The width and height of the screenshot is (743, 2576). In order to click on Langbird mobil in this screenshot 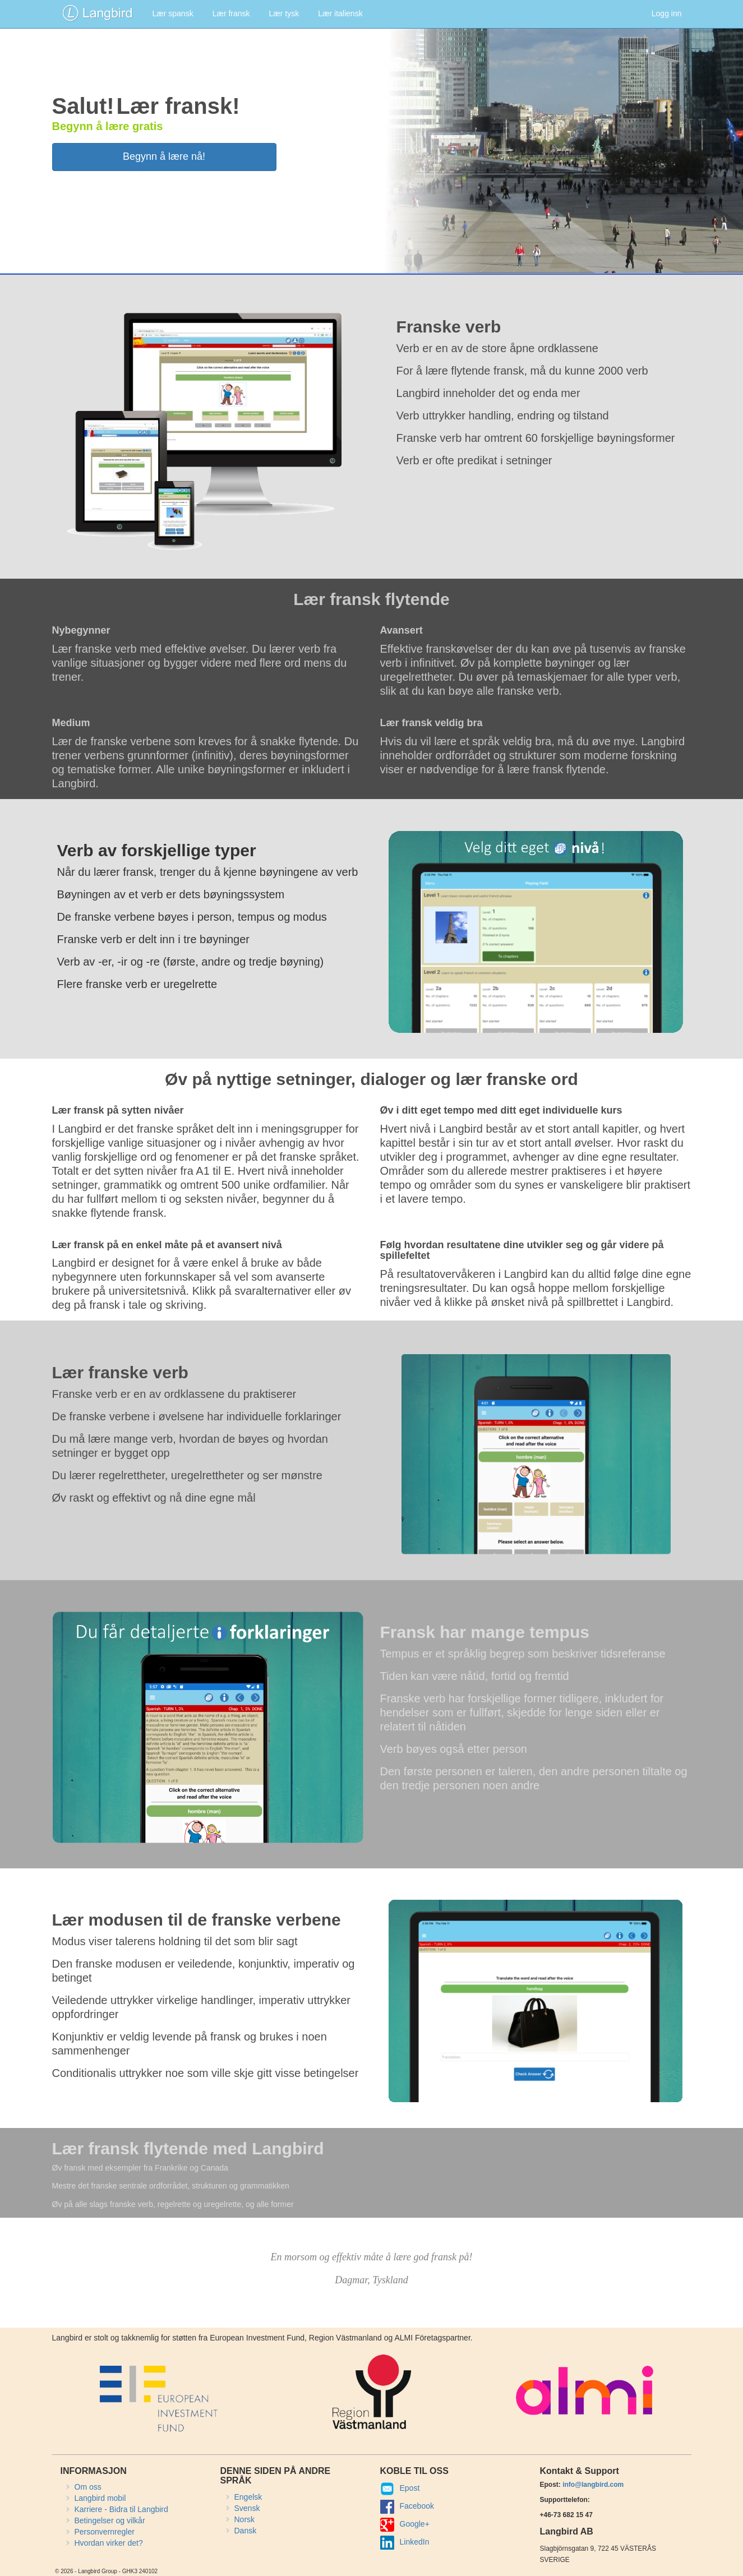, I will do `click(100, 2498)`.